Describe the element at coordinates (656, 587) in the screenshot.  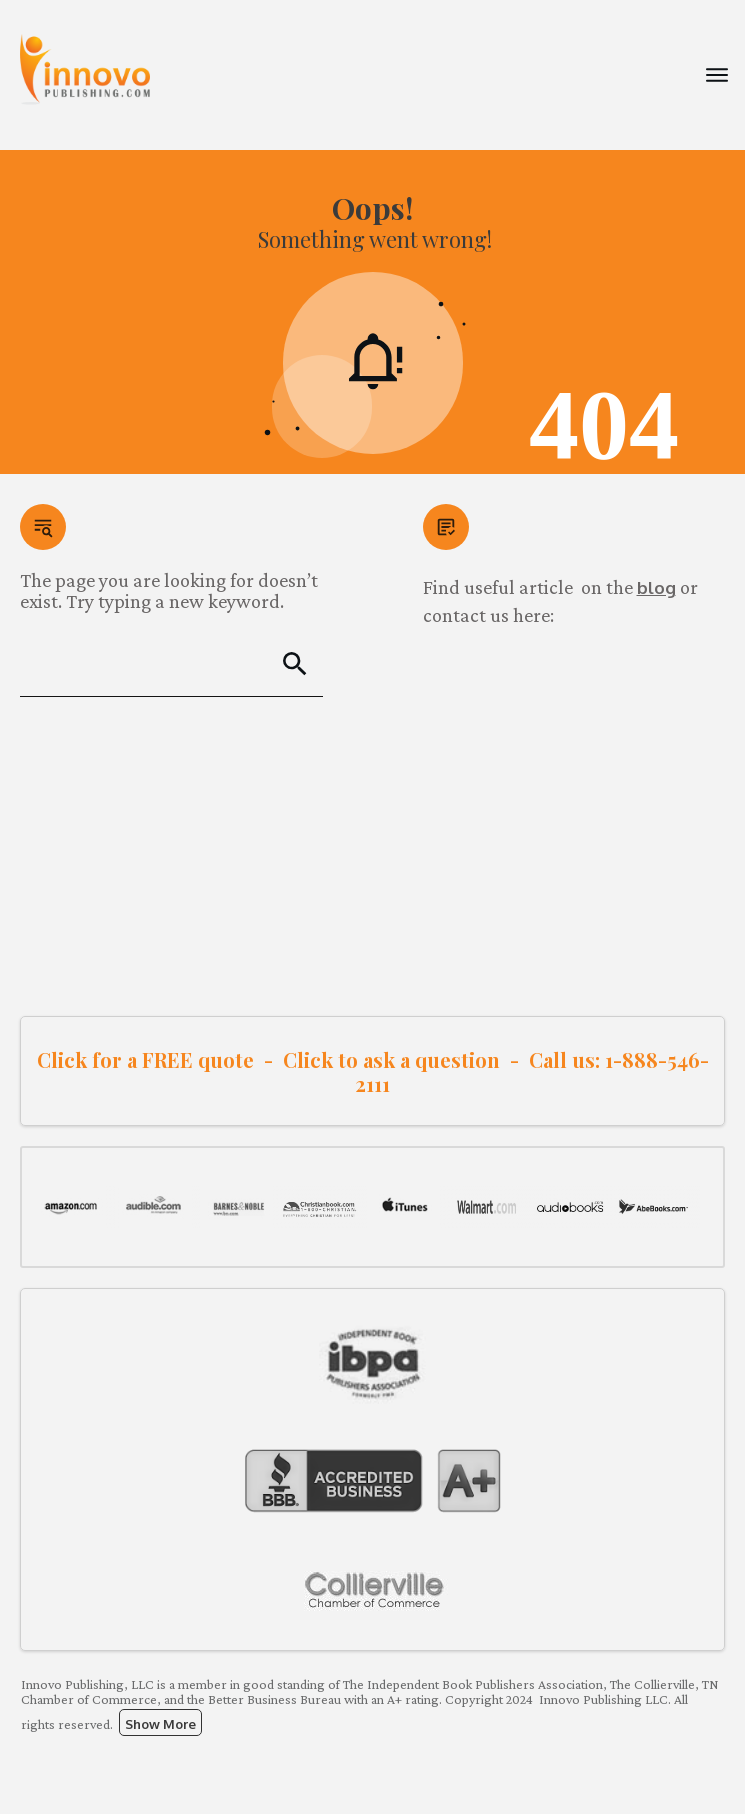
I see `blog` at that location.